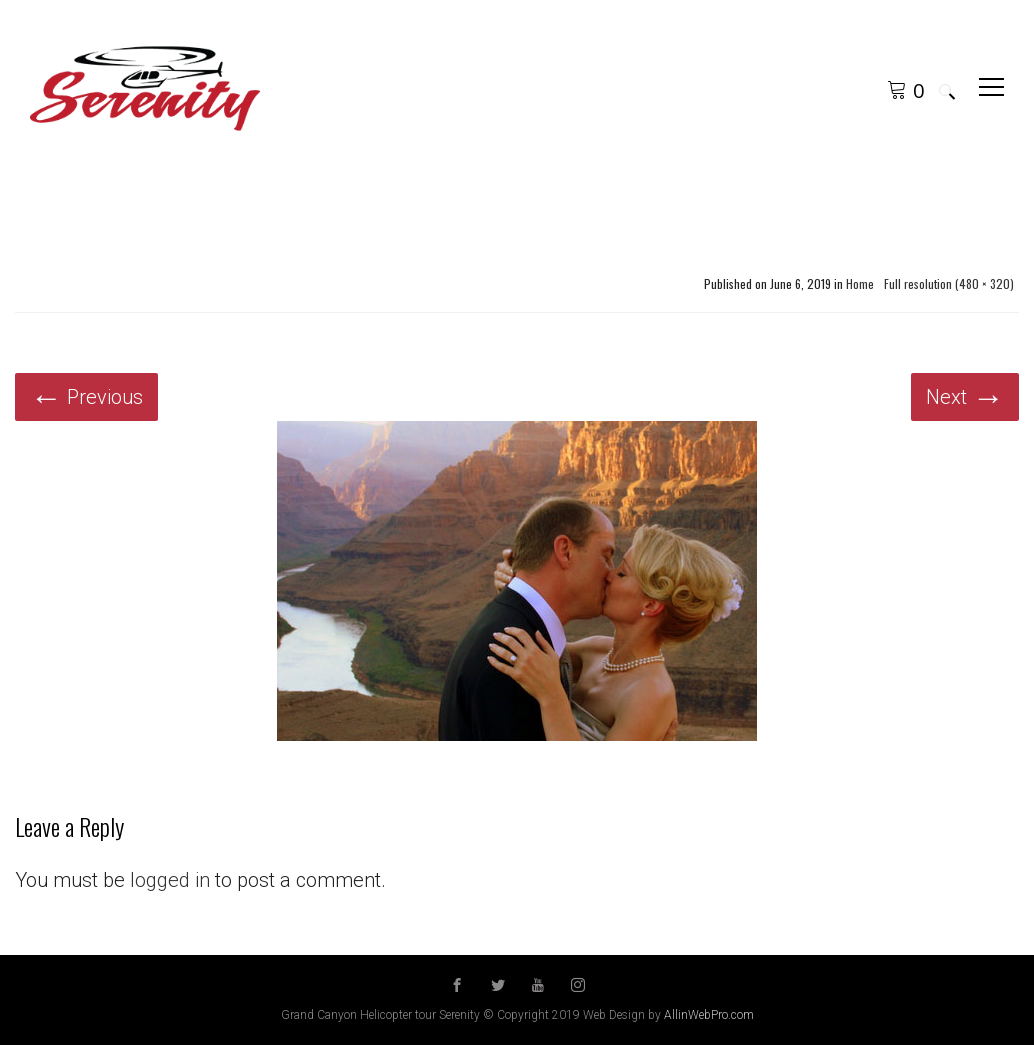 The width and height of the screenshot is (1034, 1045). Describe the element at coordinates (86, 397) in the screenshot. I see `Previous` at that location.